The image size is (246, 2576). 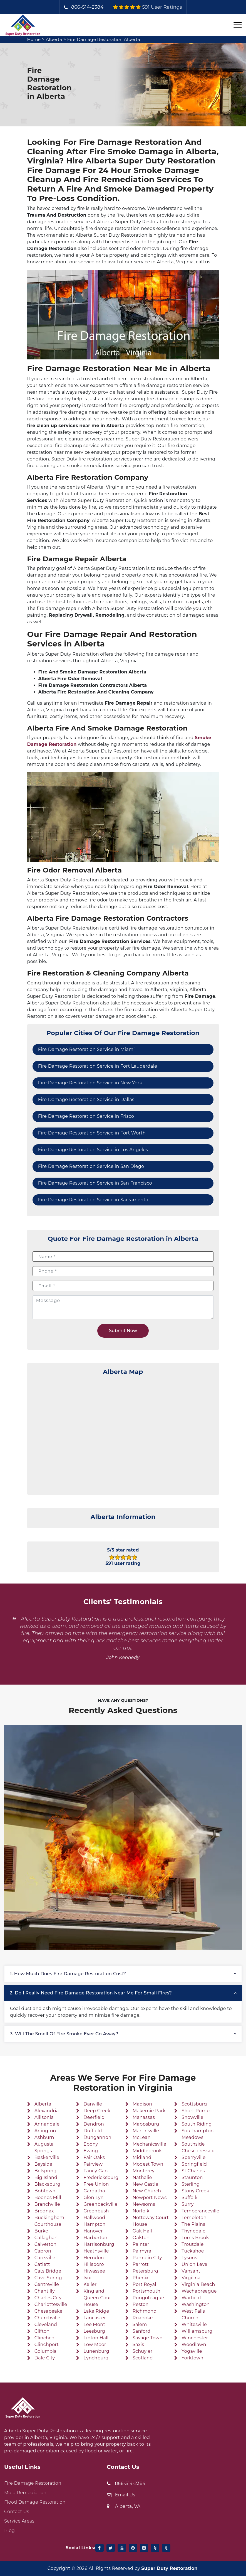 I want to click on Alexandria, so click(x=46, y=2110).